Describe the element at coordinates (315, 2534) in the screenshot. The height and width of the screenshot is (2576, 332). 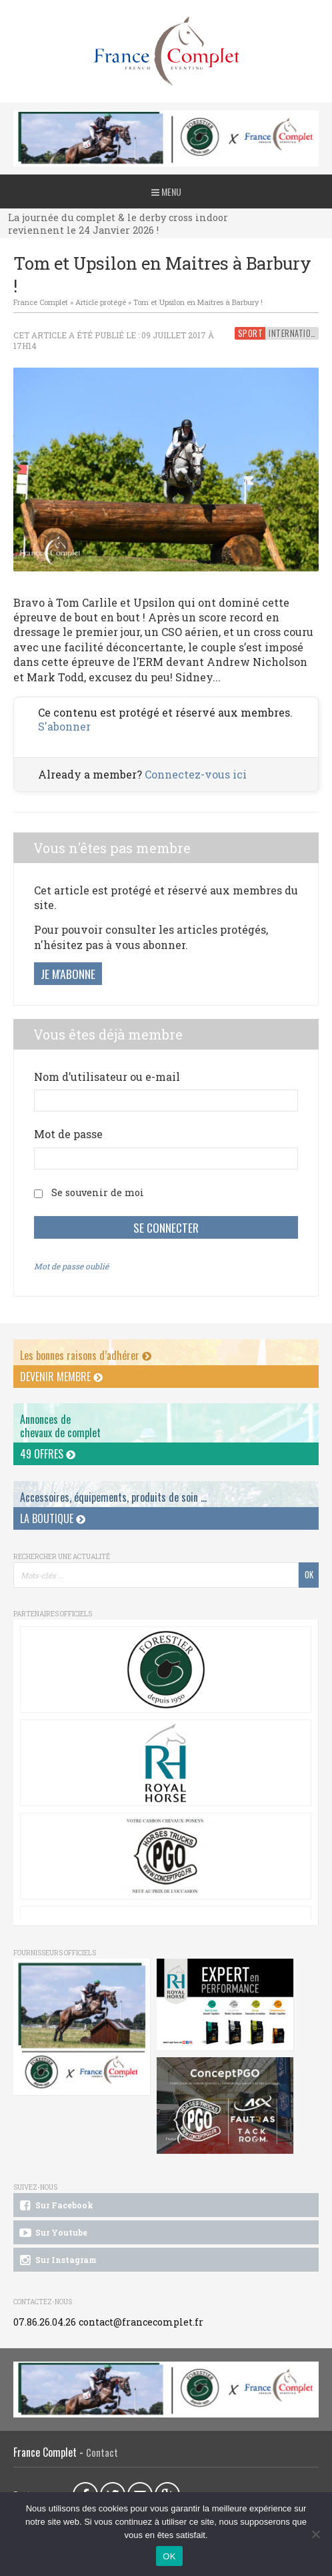
I see `[Non]` at that location.